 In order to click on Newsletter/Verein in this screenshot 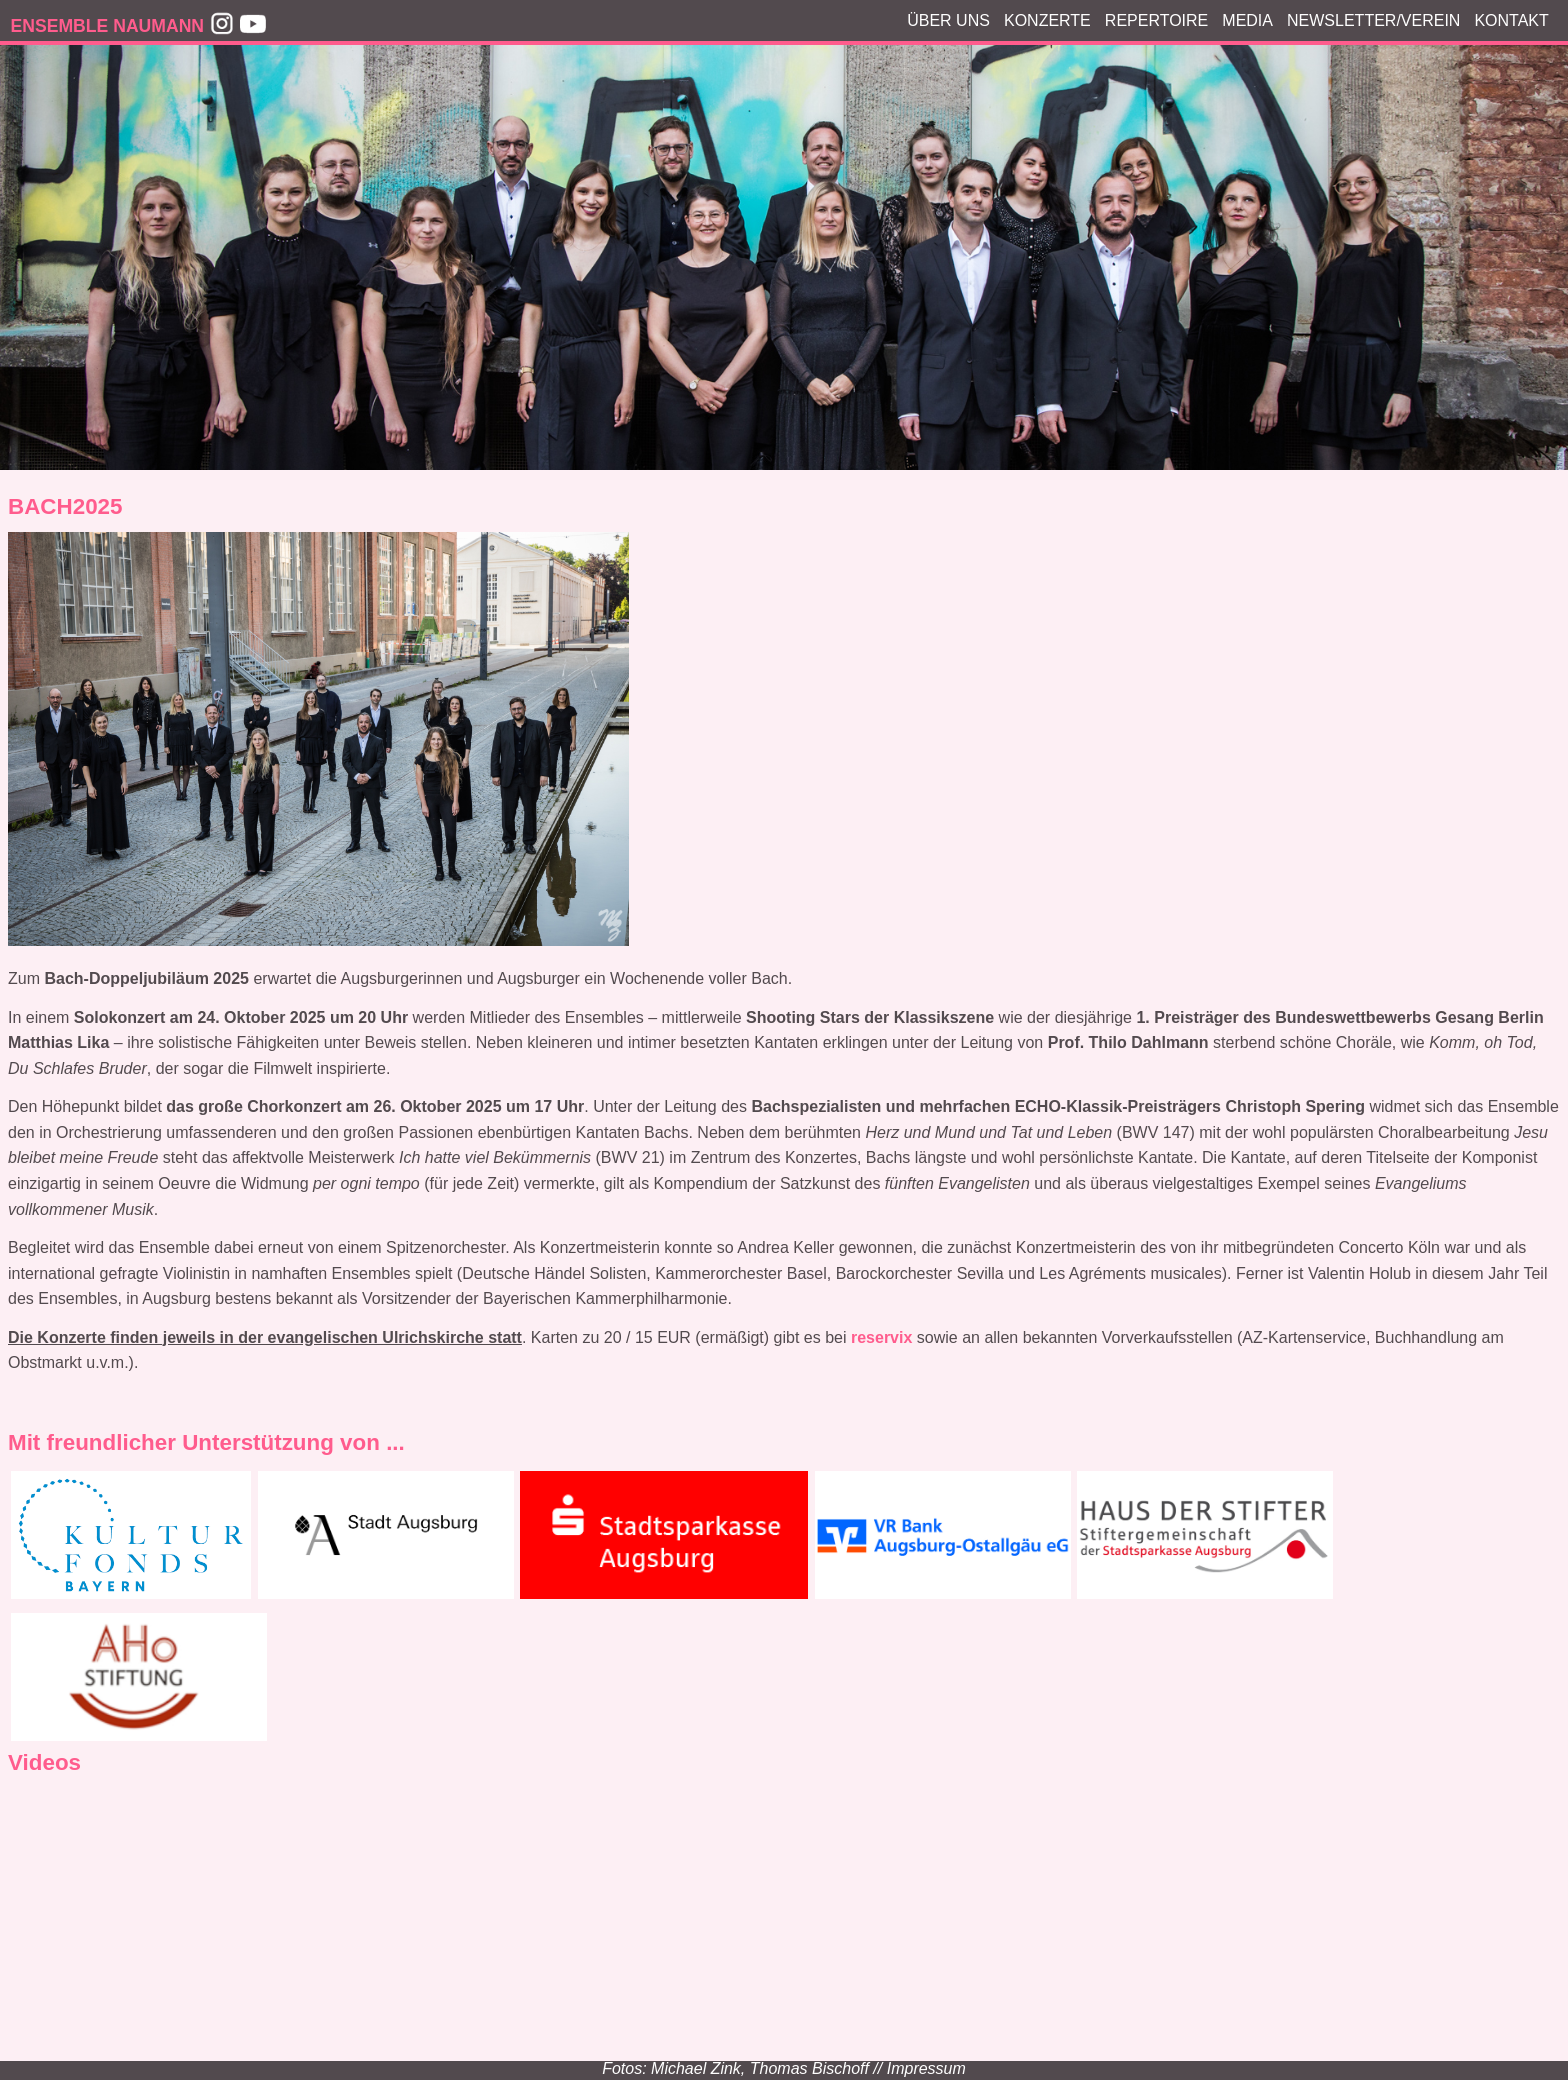, I will do `click(1373, 20)`.